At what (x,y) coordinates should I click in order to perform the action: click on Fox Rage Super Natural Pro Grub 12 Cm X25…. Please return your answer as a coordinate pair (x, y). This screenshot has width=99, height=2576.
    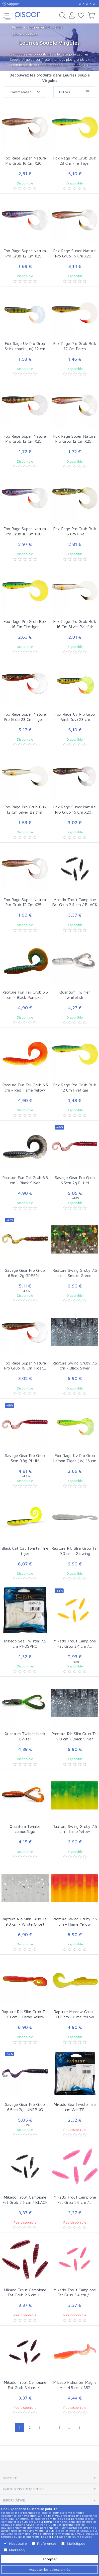
    Looking at the image, I should click on (25, 253).